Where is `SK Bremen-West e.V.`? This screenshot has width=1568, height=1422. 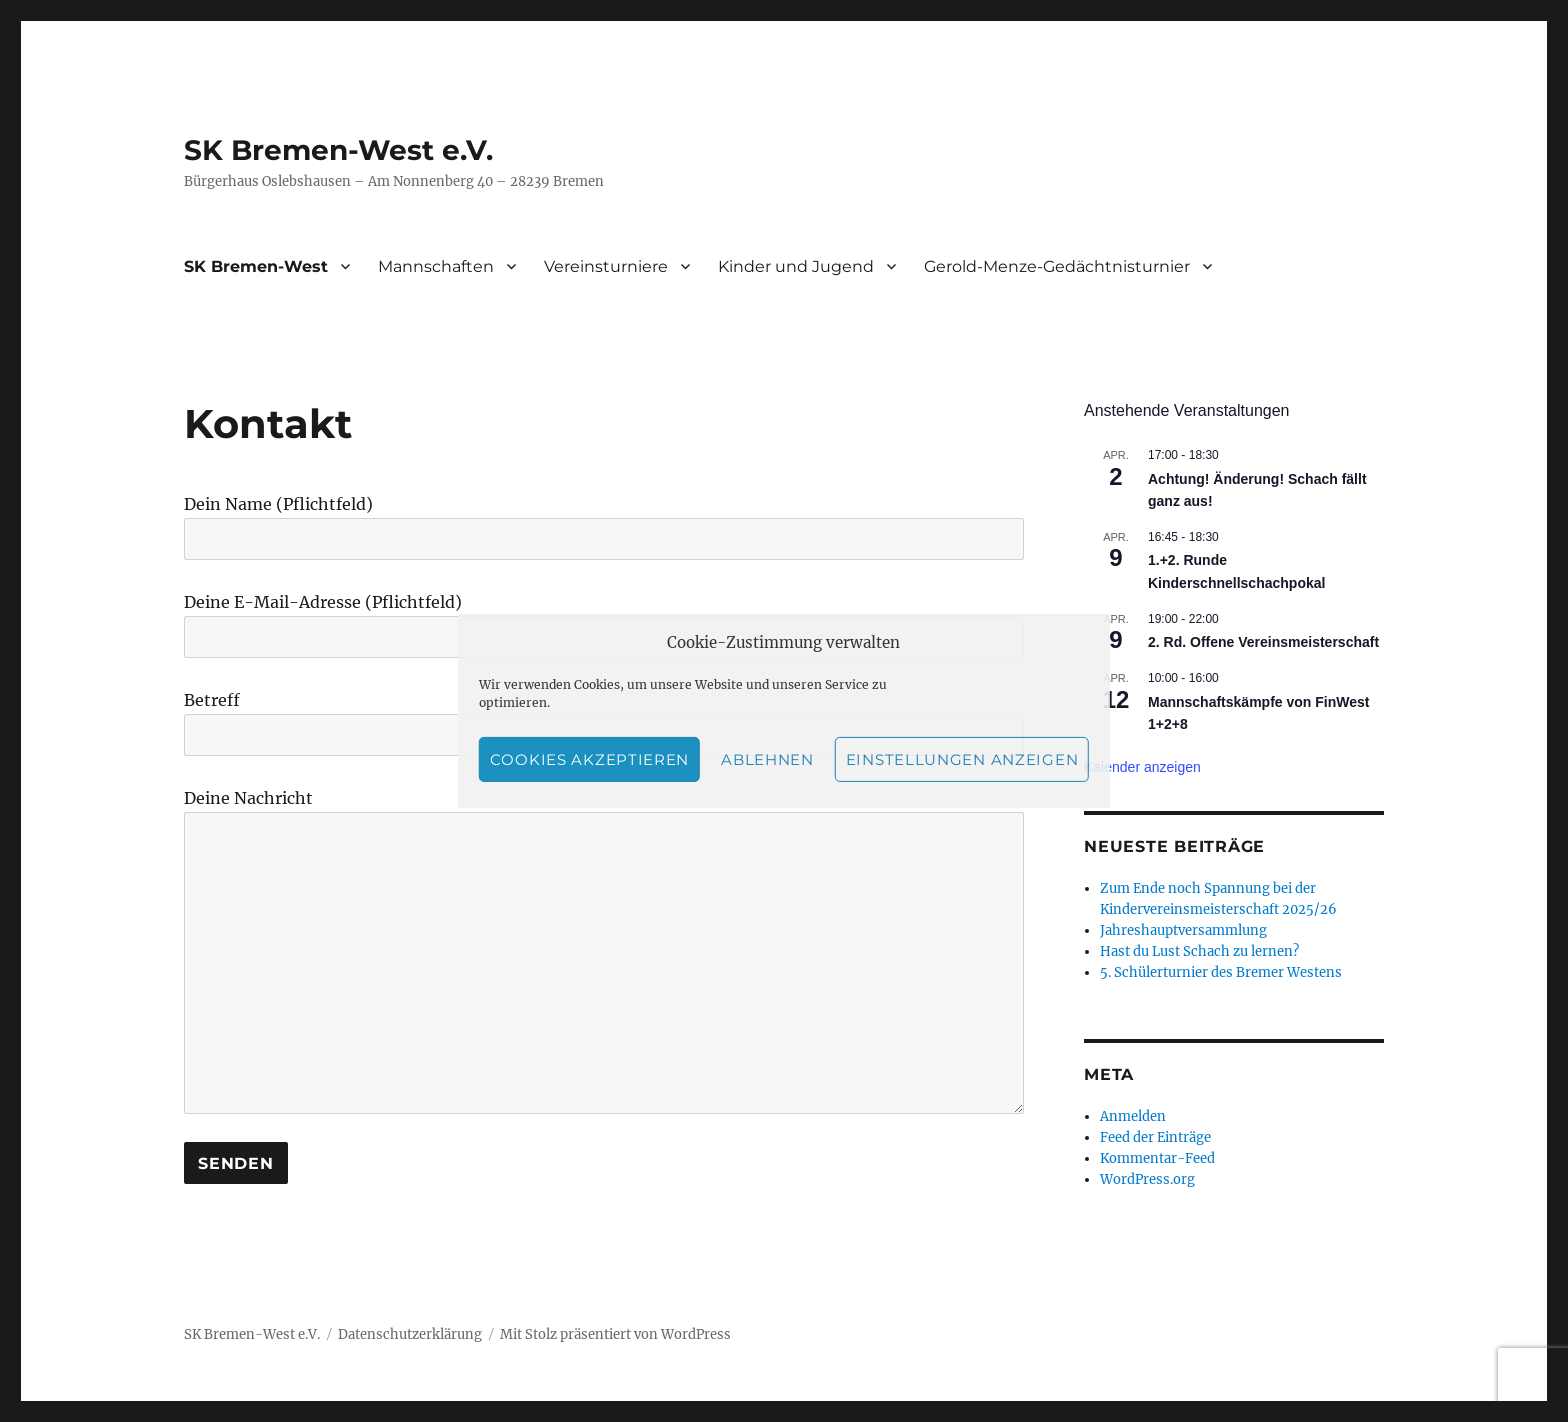 SK Bremen-West e.V. is located at coordinates (338, 150).